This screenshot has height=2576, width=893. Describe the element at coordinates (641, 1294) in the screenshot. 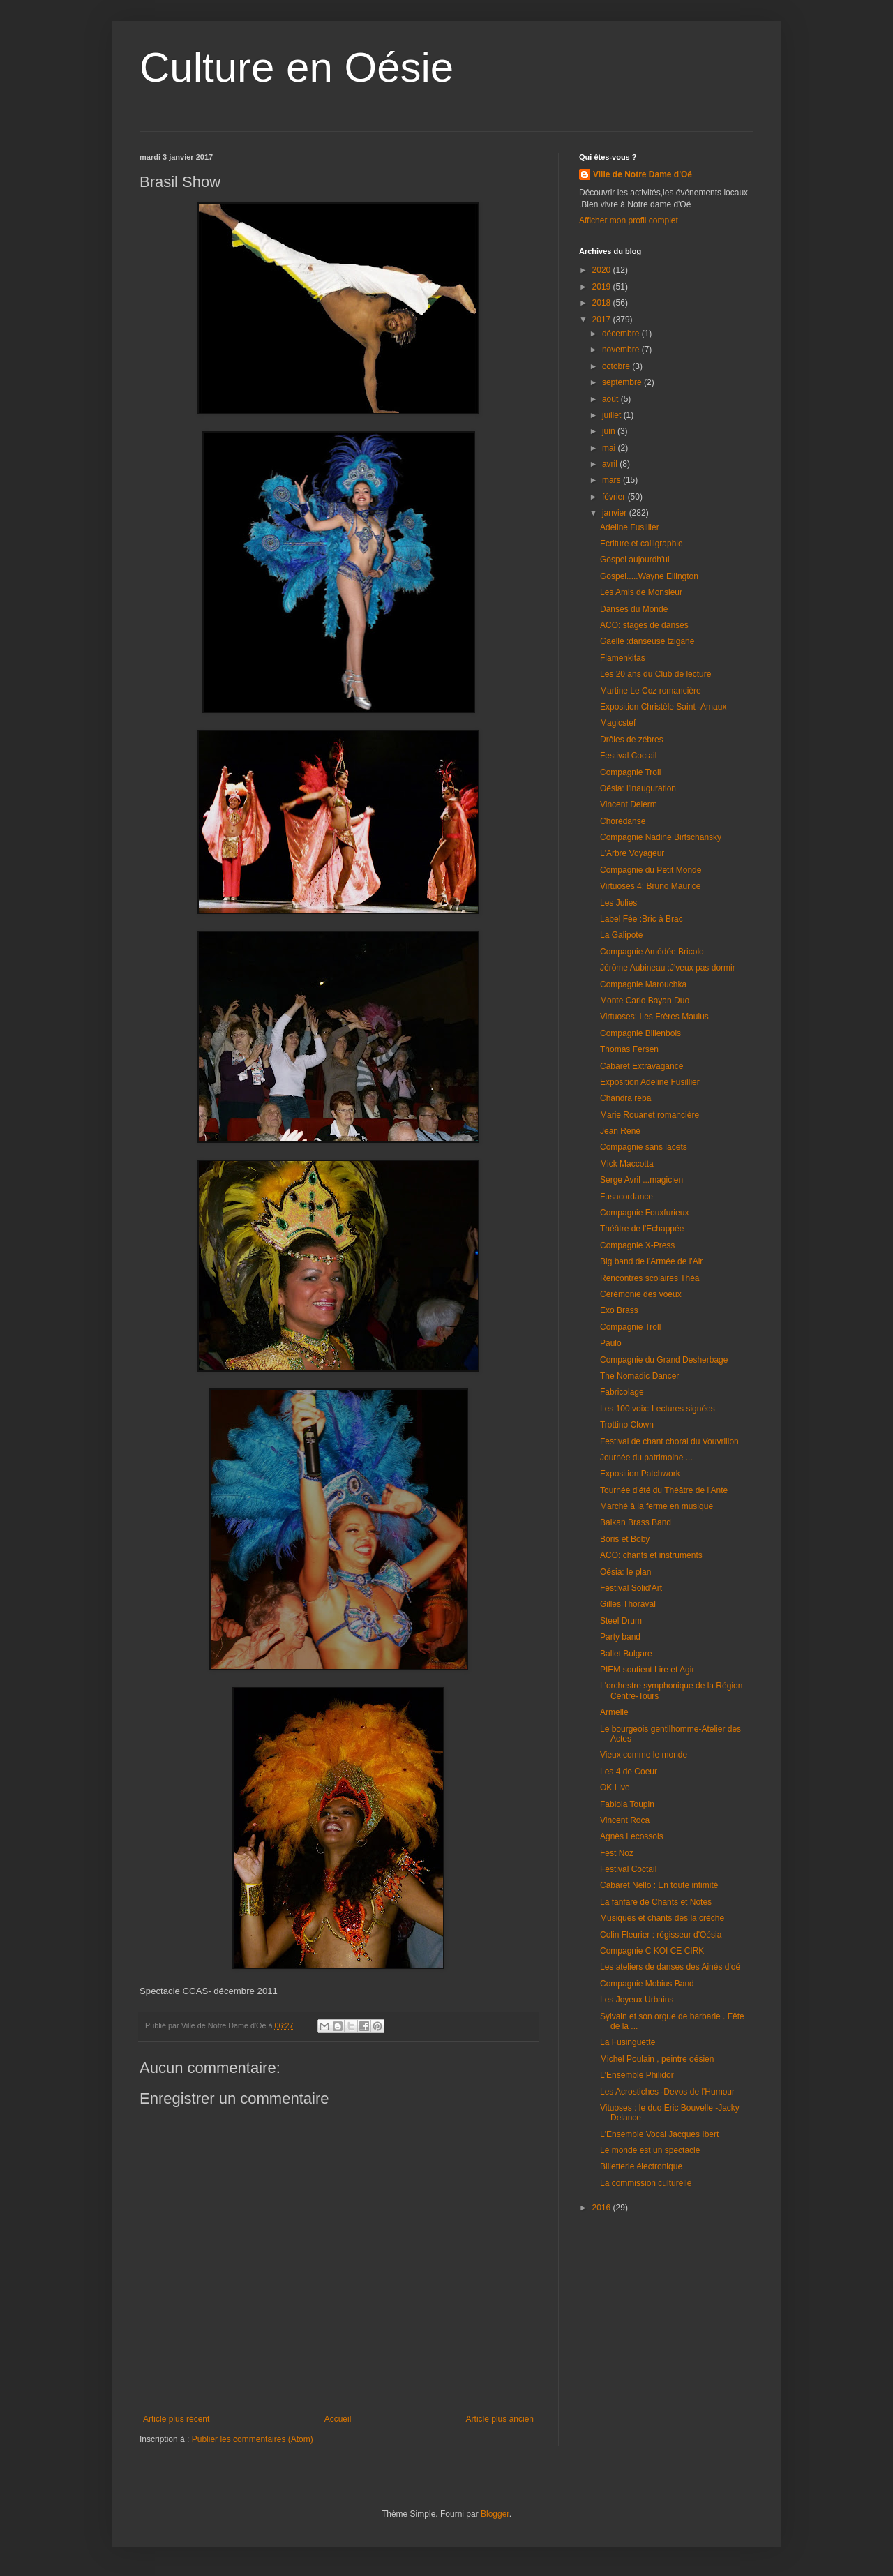

I see `Cérémonie des voeux` at that location.